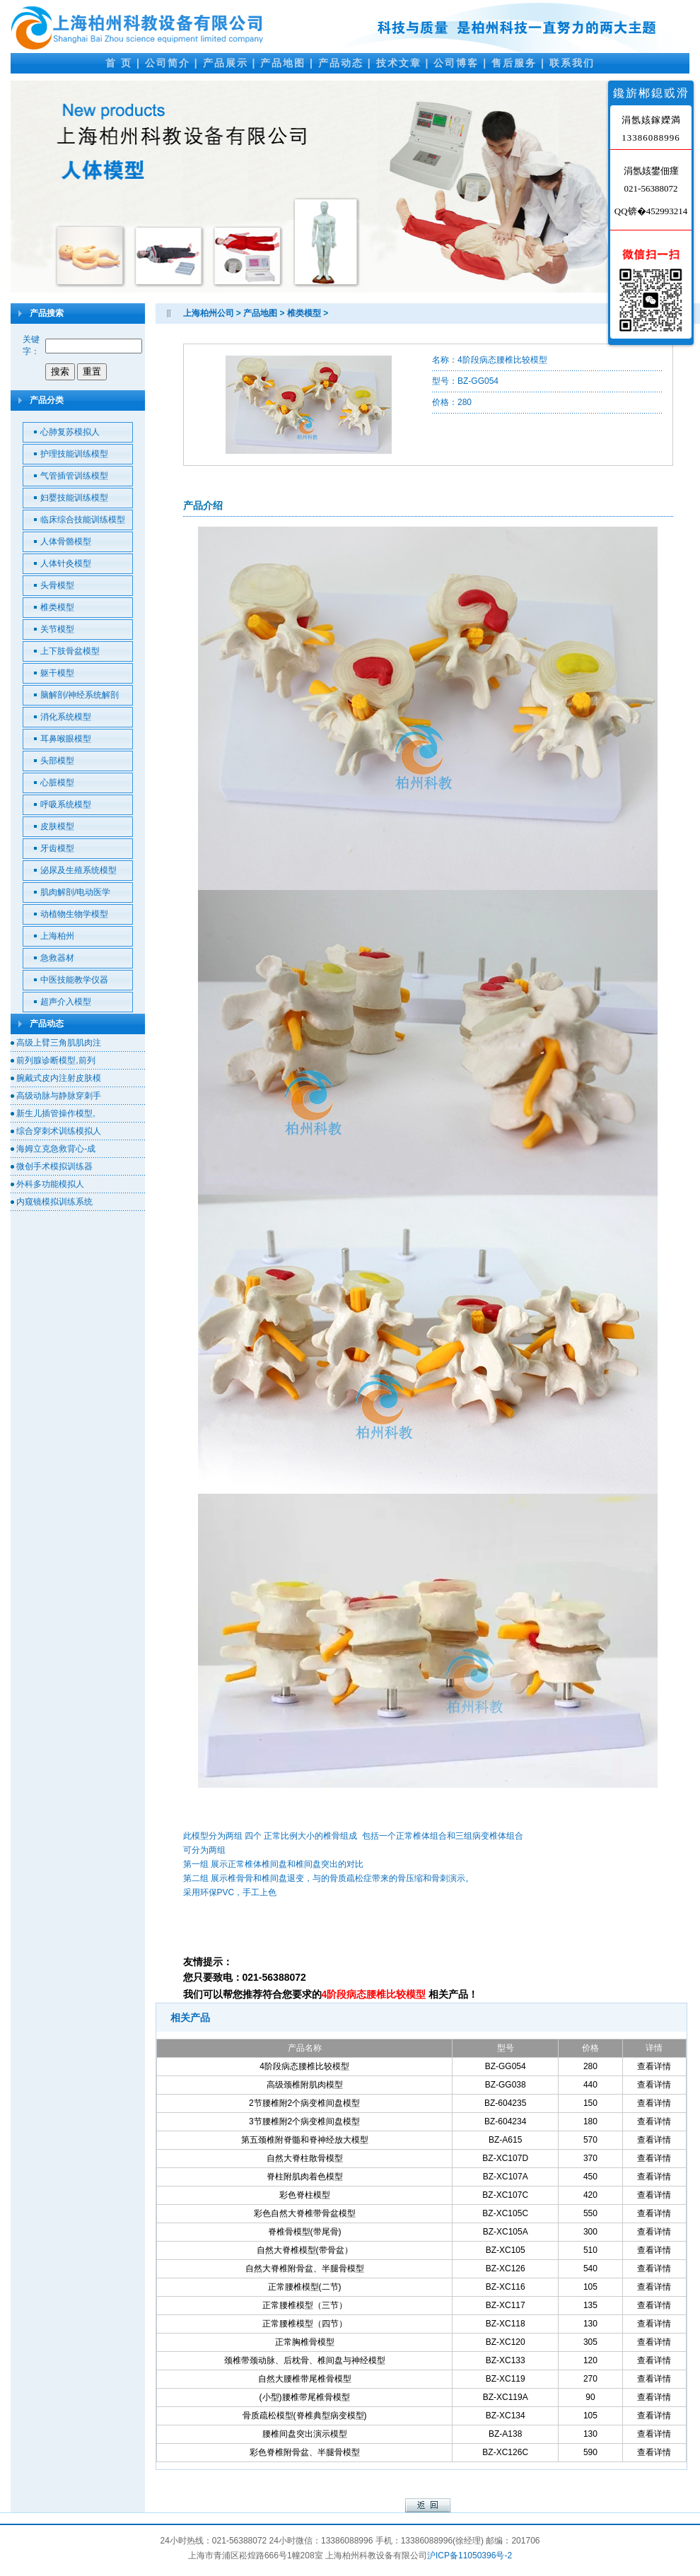 The image size is (700, 2576). What do you see at coordinates (304, 2140) in the screenshot?
I see `第五颈椎附脊髓和脊神经放大模型` at bounding box center [304, 2140].